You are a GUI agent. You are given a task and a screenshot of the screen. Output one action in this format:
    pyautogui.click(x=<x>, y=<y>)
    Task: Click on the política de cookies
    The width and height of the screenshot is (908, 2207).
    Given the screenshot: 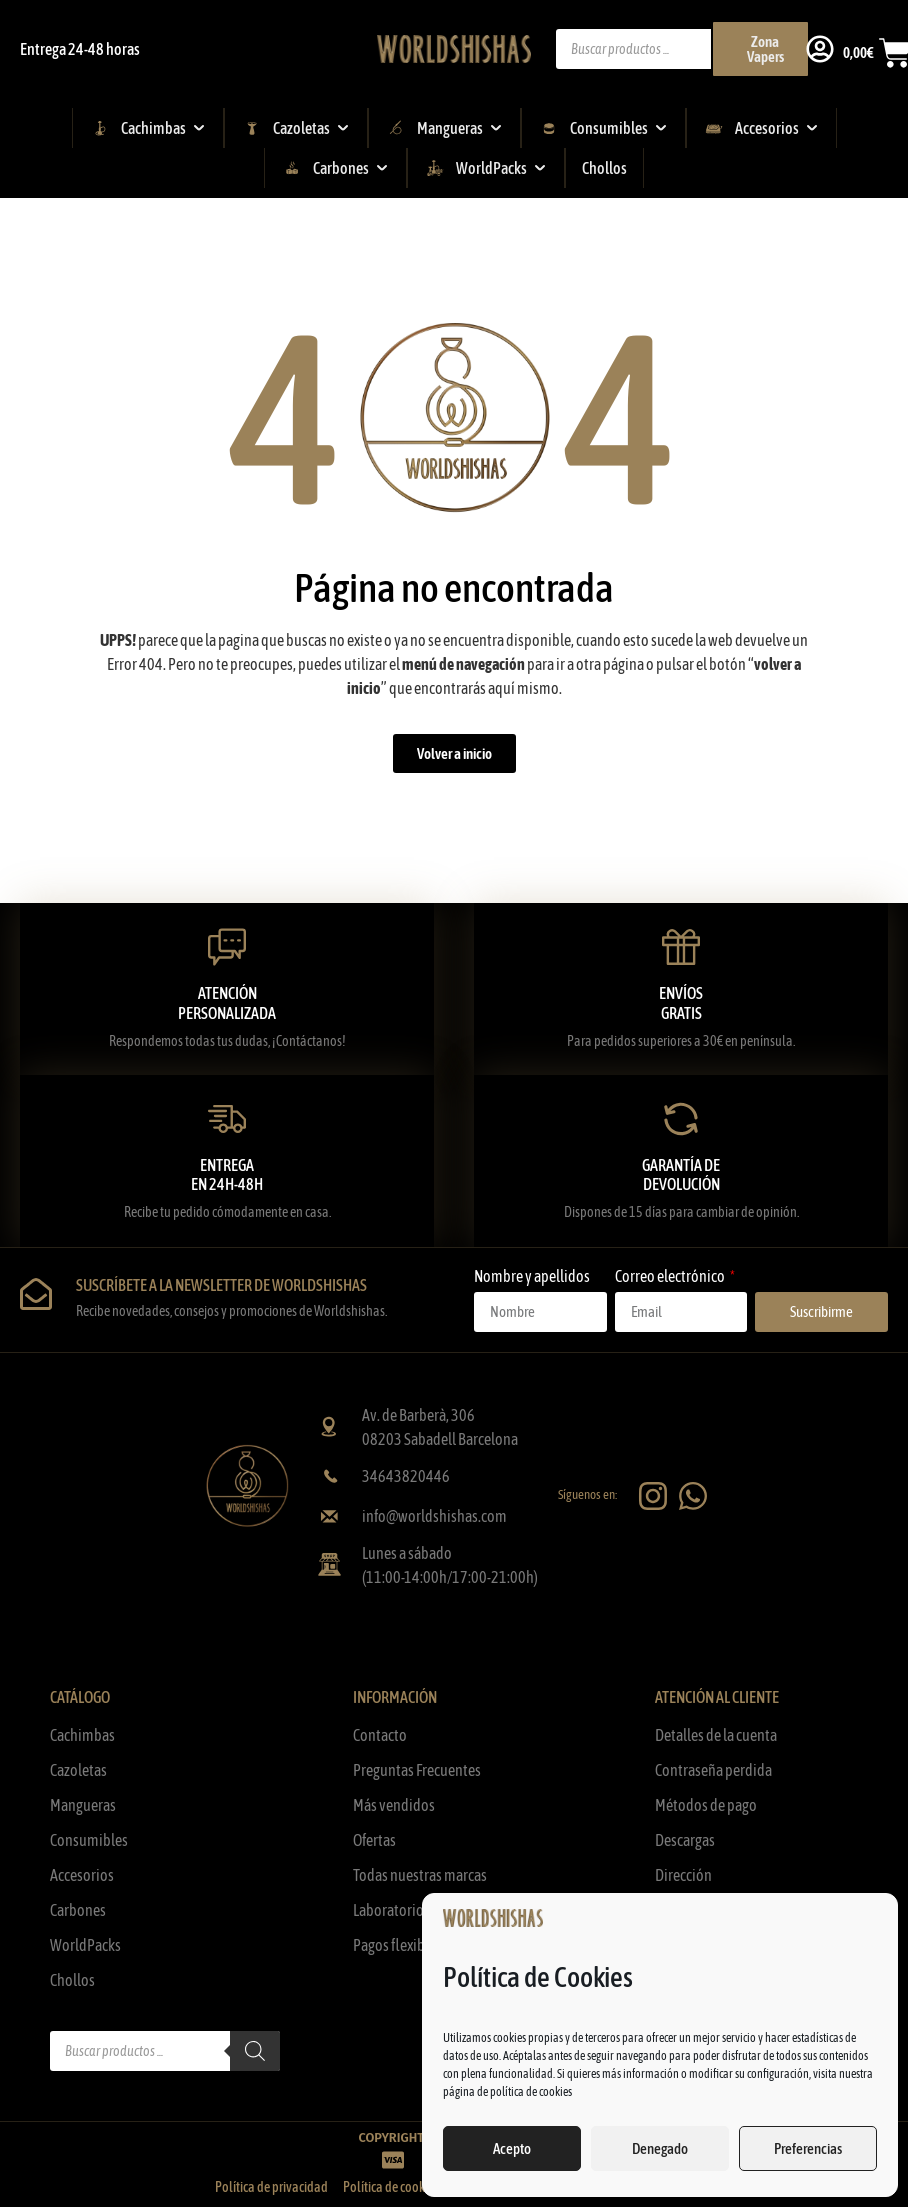 What is the action you would take?
    pyautogui.click(x=531, y=2092)
    